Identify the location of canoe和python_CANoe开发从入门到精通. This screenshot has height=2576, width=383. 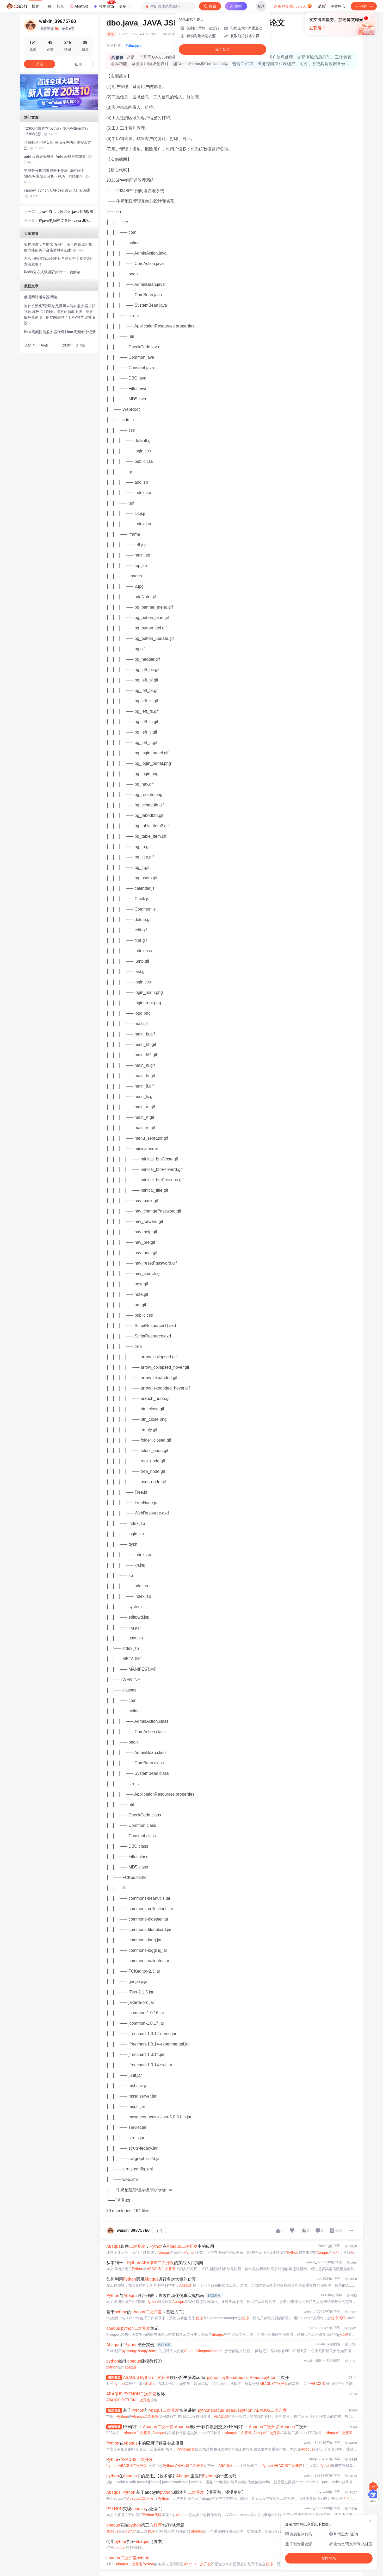
(57, 193).